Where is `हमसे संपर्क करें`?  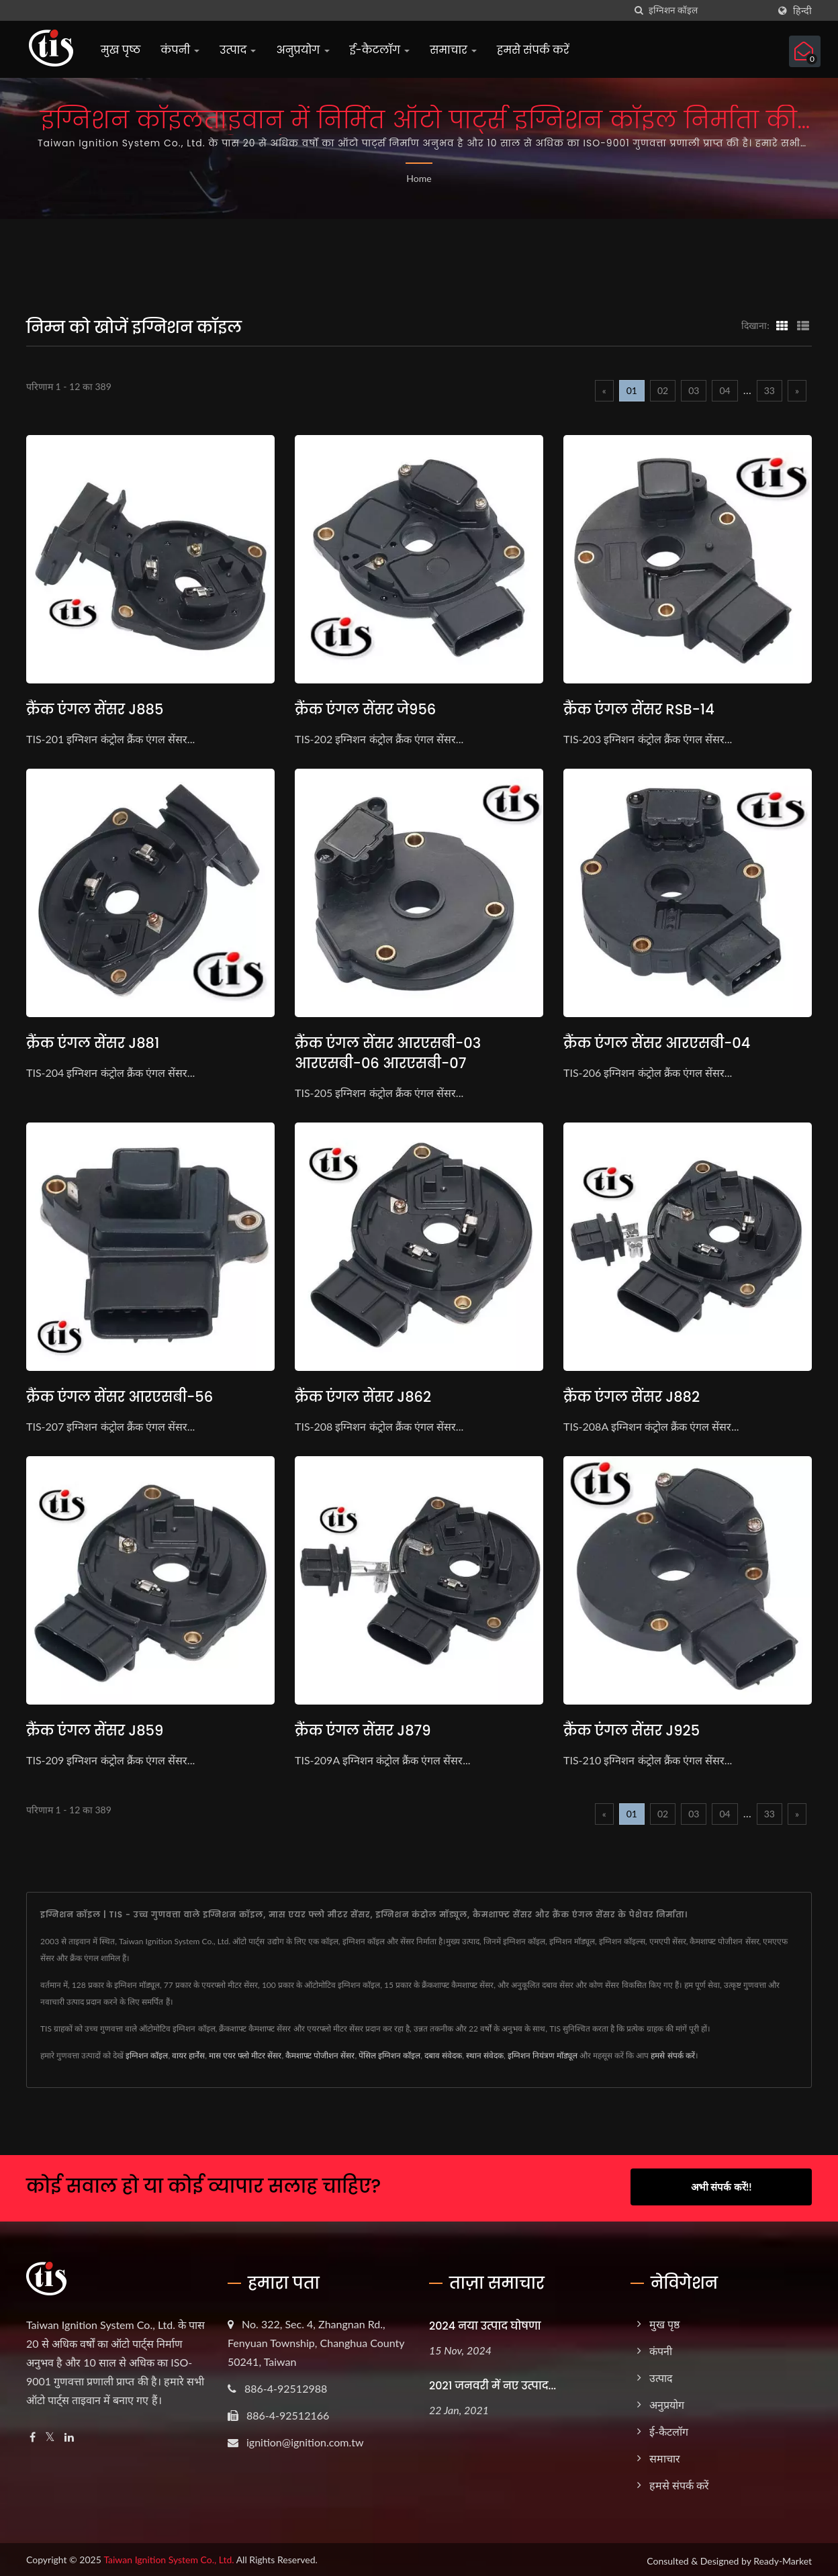
हमसे संपर्क करें is located at coordinates (533, 50).